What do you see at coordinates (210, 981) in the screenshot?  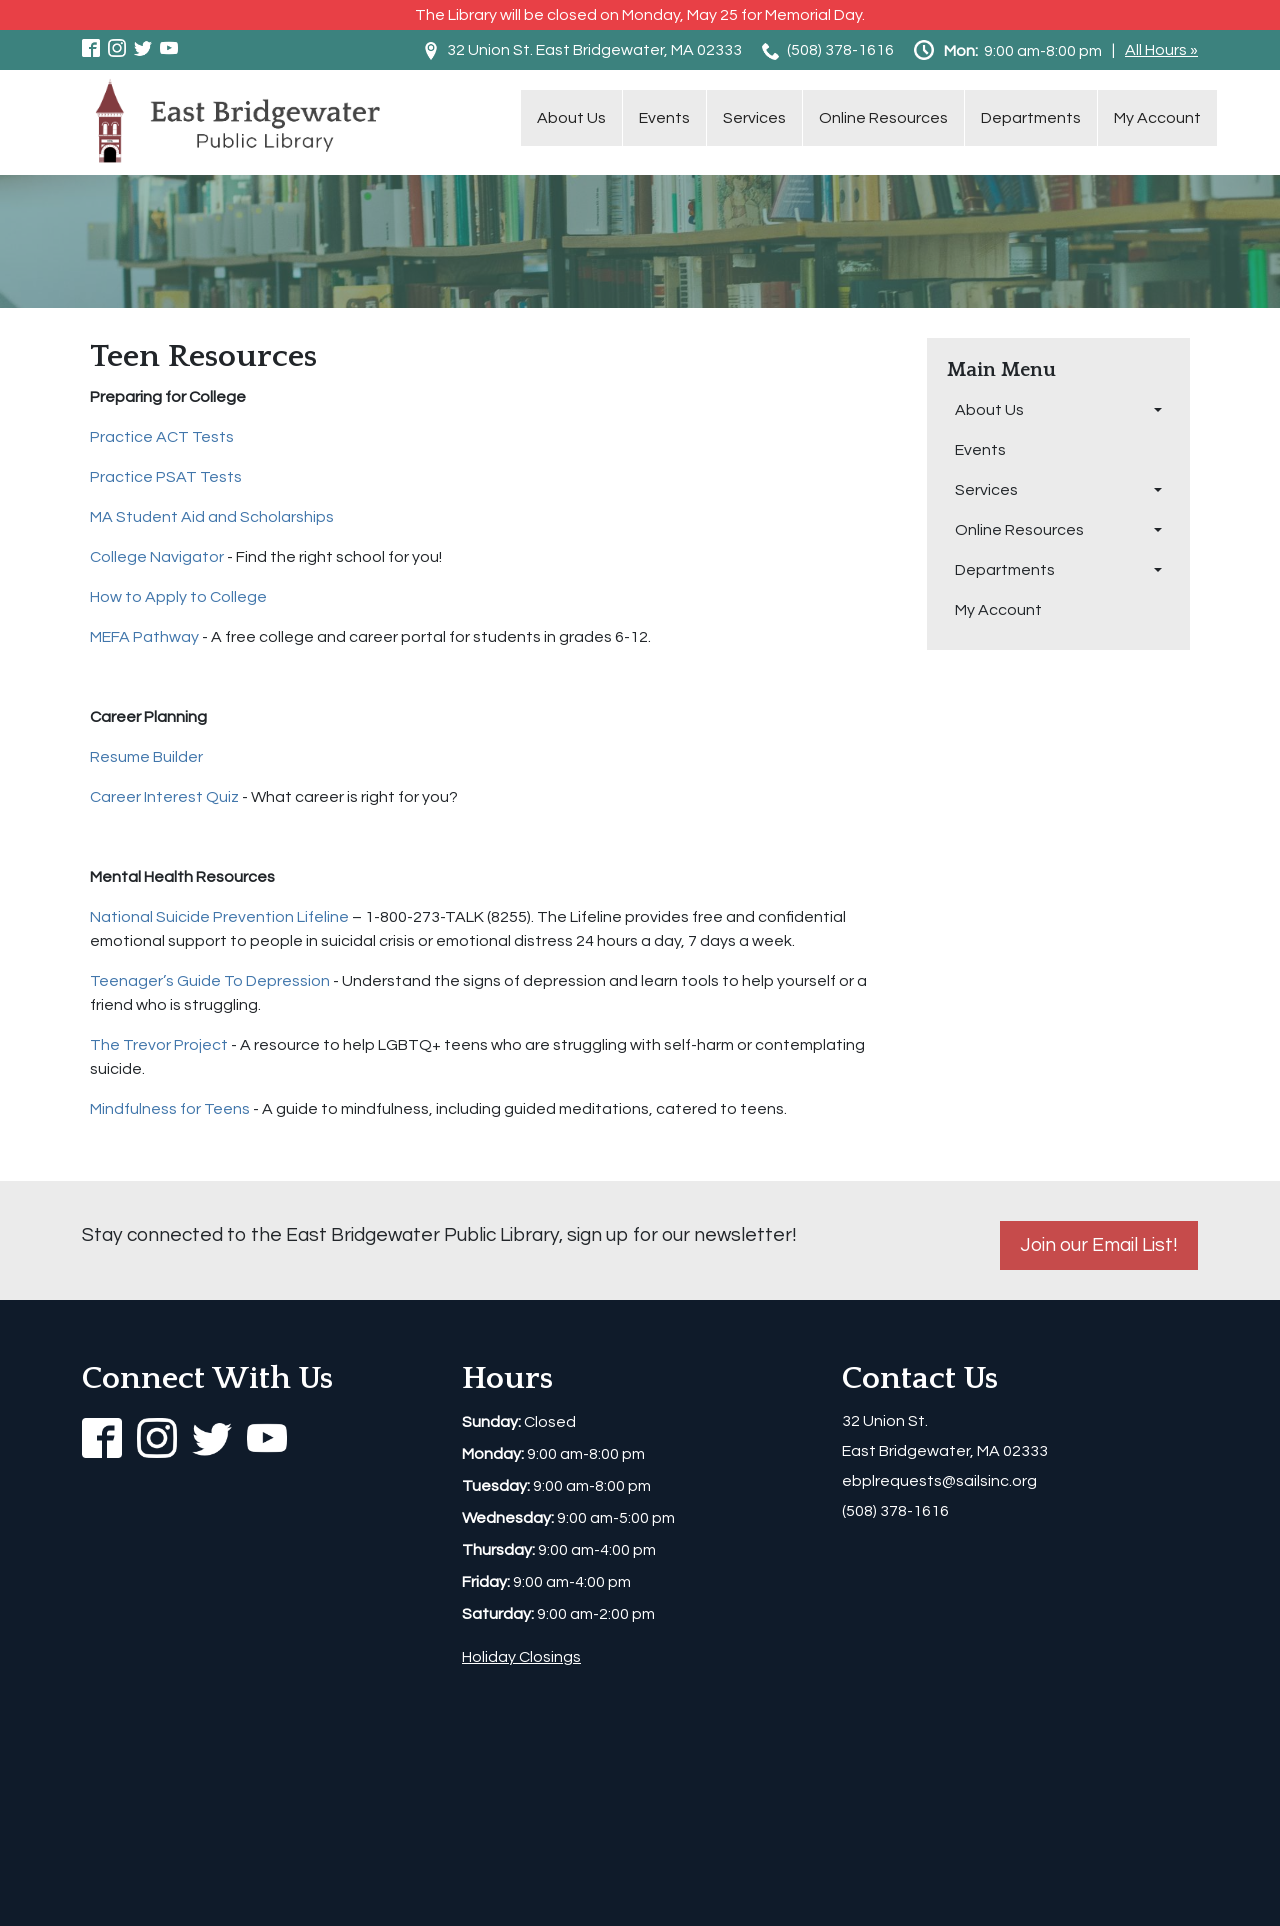 I see `Teenager’s Guide To Depression` at bounding box center [210, 981].